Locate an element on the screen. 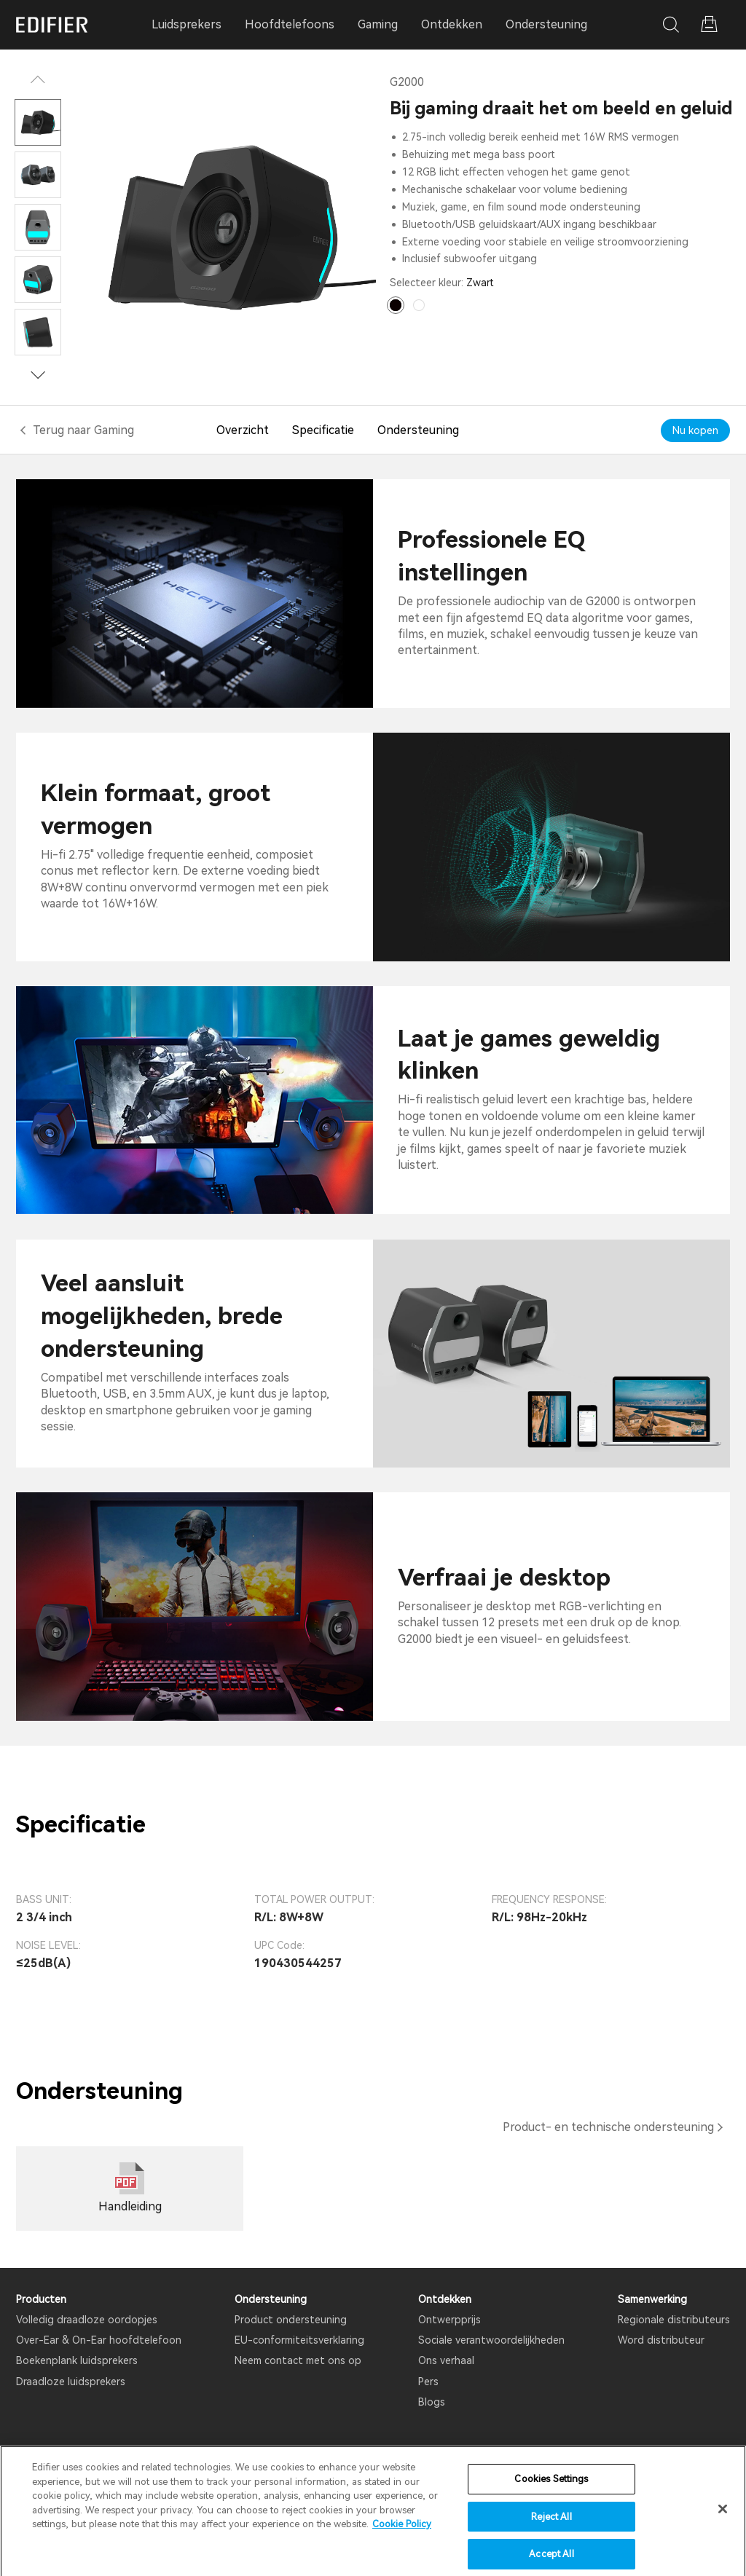 Image resolution: width=746 pixels, height=2576 pixels. EU-conformiteitsverklaring is located at coordinates (299, 2340).